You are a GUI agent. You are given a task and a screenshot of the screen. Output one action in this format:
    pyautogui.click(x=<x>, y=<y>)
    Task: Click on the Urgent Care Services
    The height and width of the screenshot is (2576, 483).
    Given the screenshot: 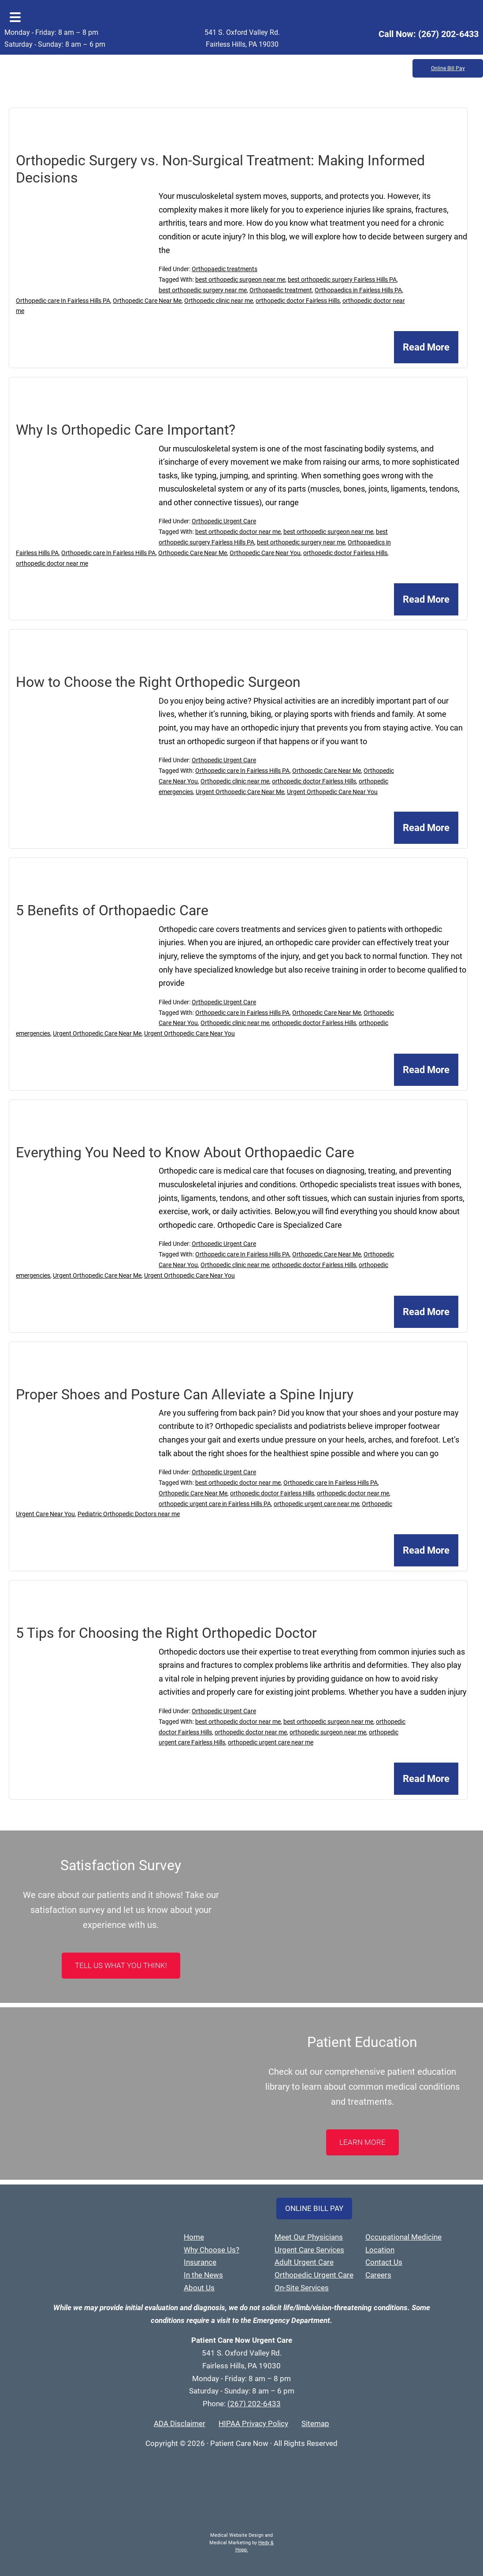 What is the action you would take?
    pyautogui.click(x=309, y=2249)
    